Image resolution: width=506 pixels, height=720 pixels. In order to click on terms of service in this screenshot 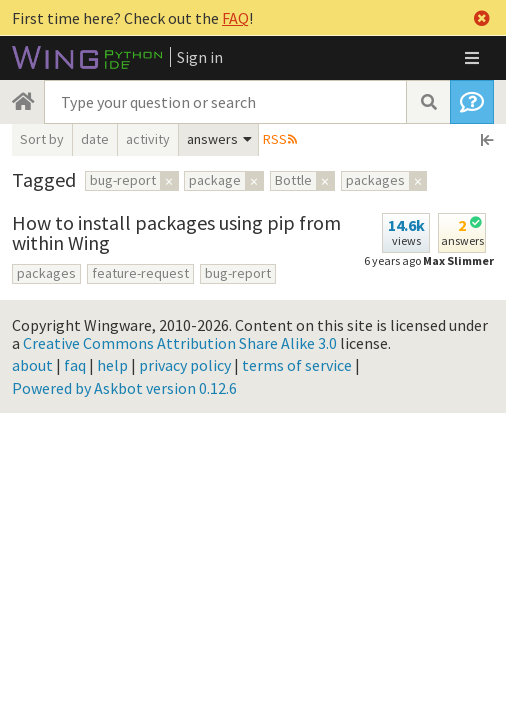, I will do `click(297, 365)`.